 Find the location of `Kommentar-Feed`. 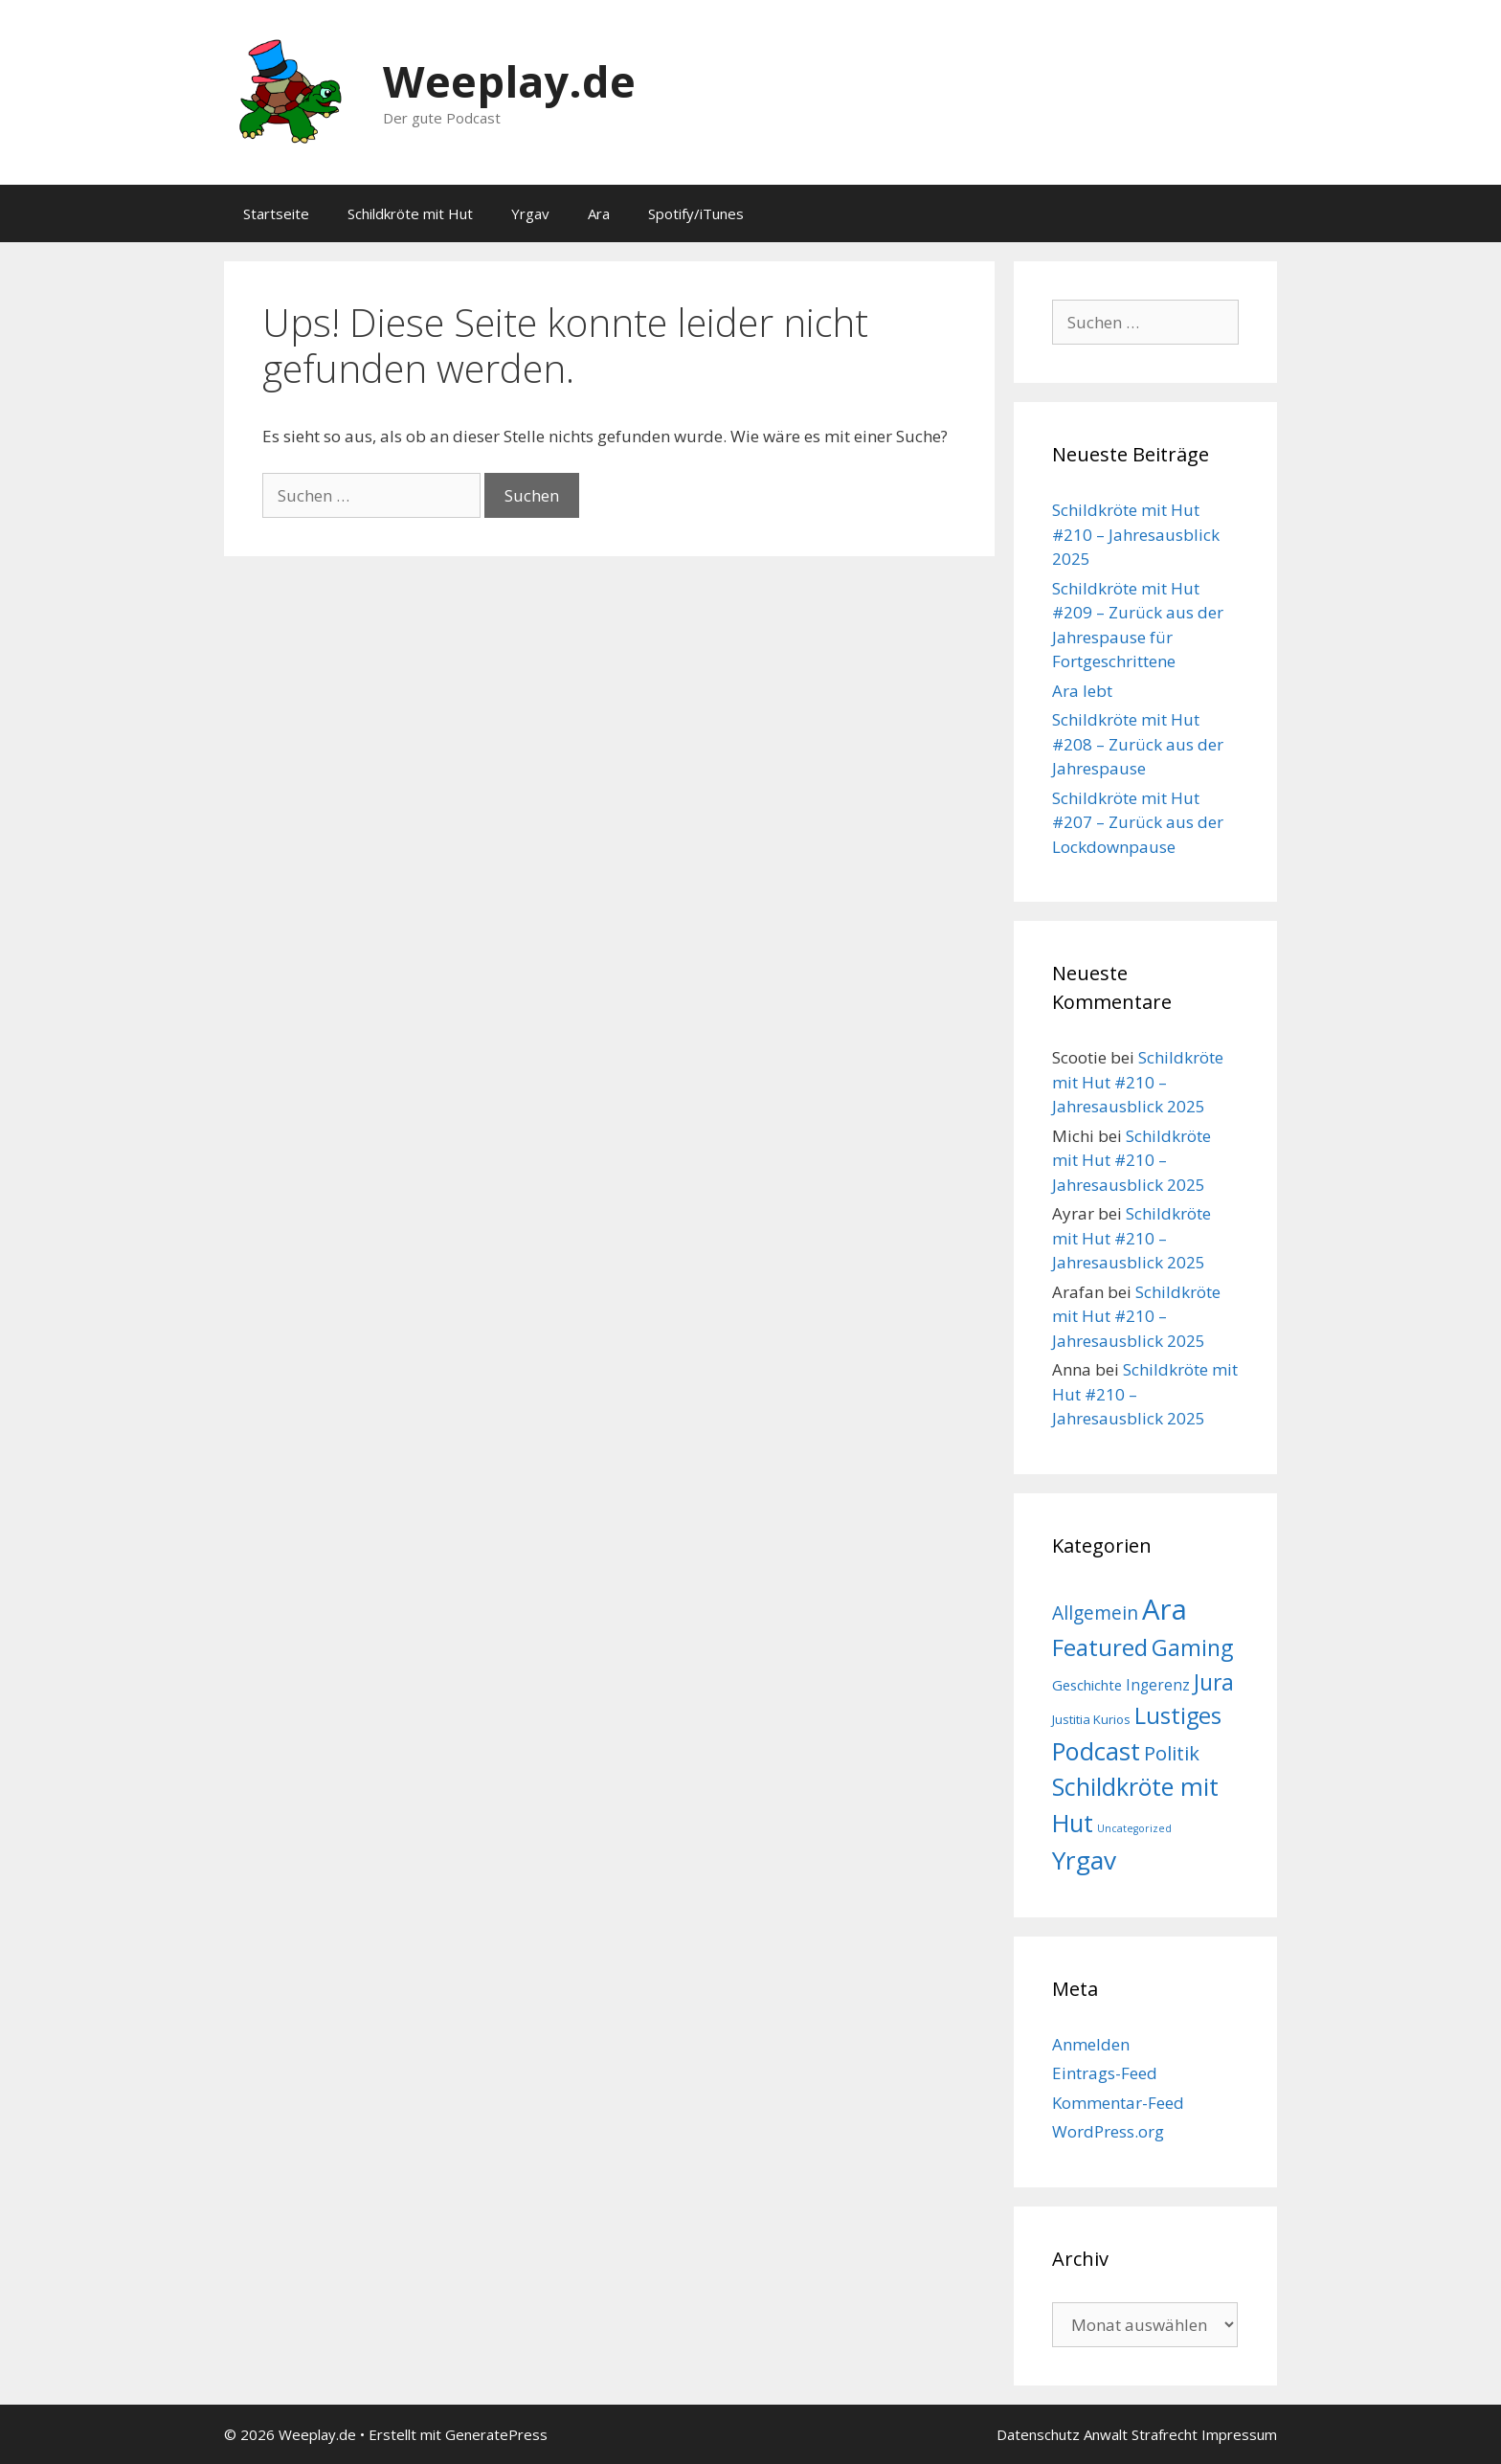

Kommentar-Feed is located at coordinates (1118, 2103).